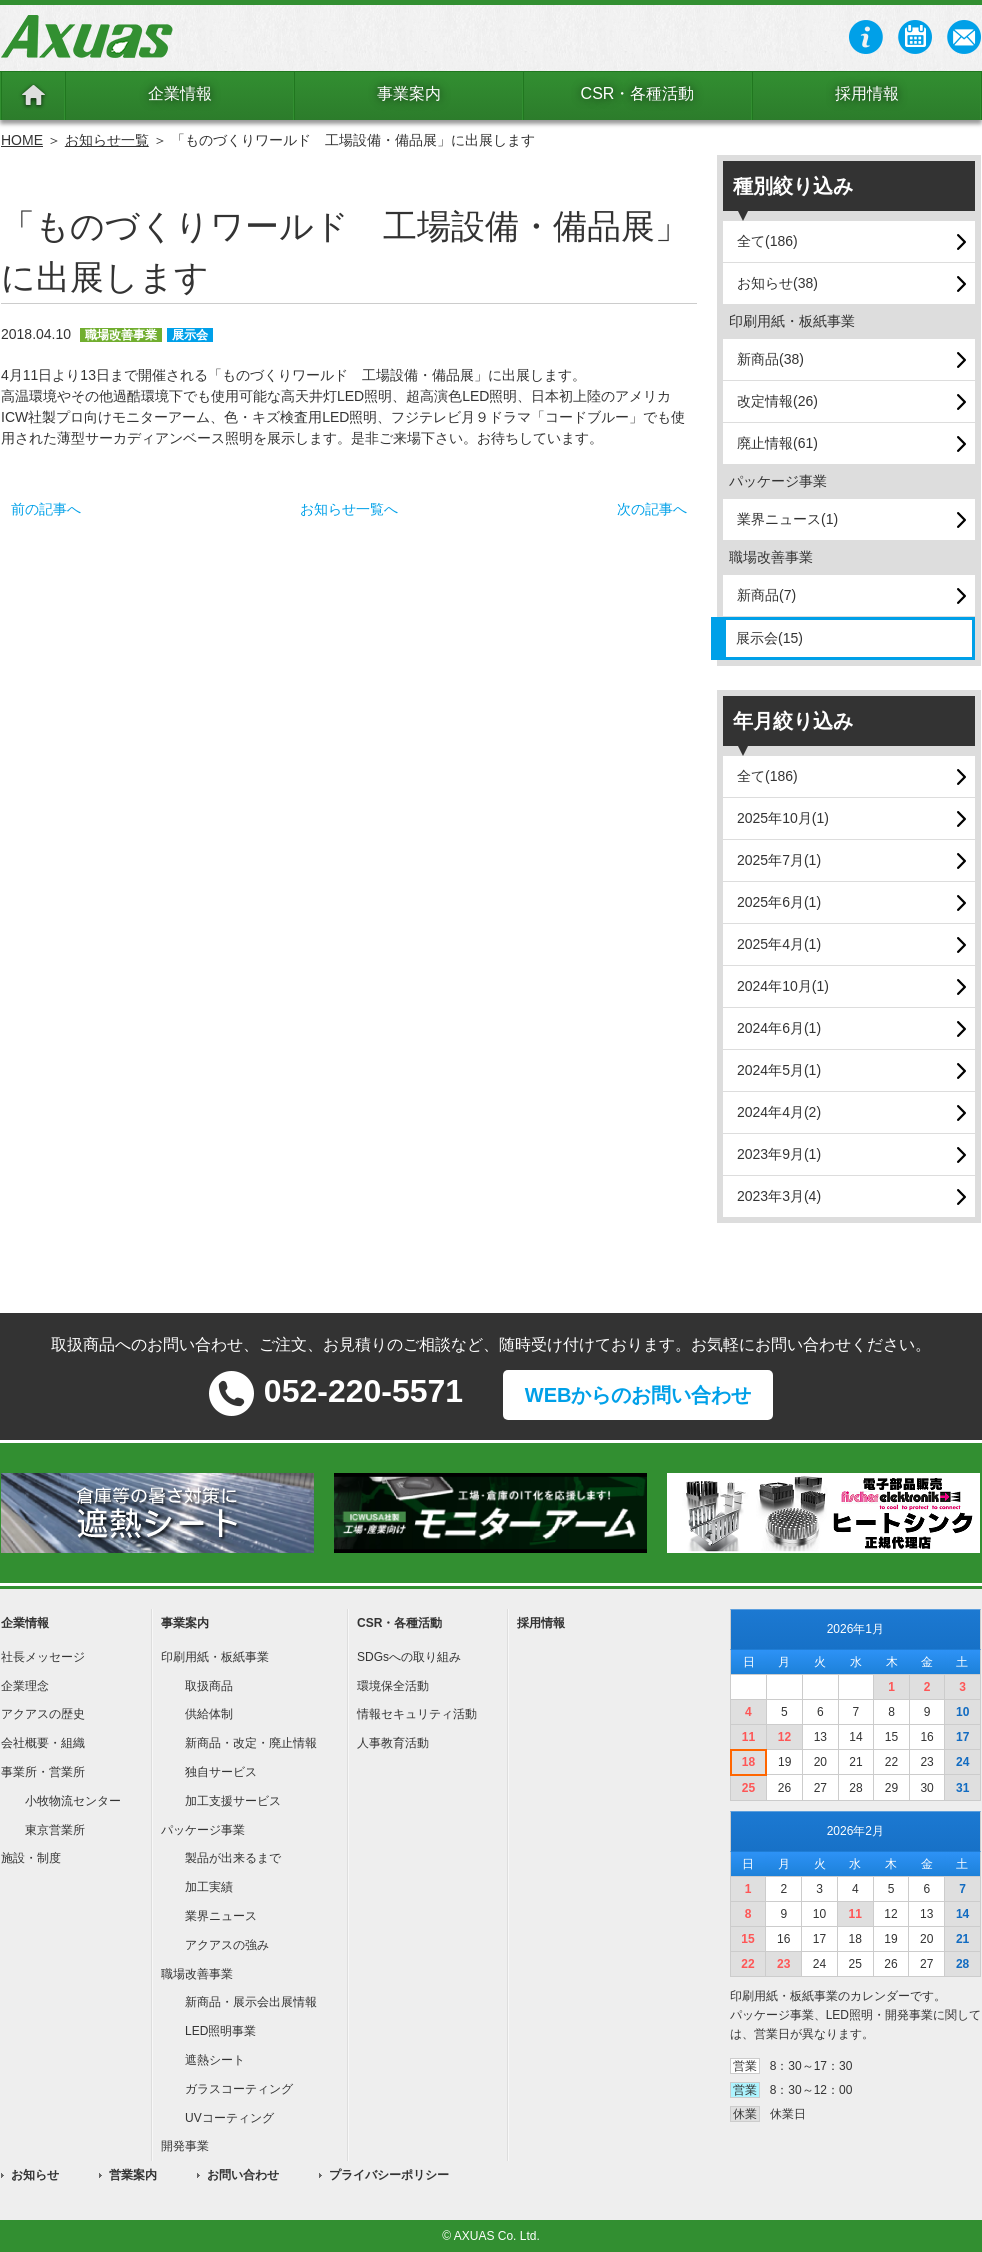 The width and height of the screenshot is (982, 2252). Describe the element at coordinates (777, 283) in the screenshot. I see `お知らせ(38)` at that location.